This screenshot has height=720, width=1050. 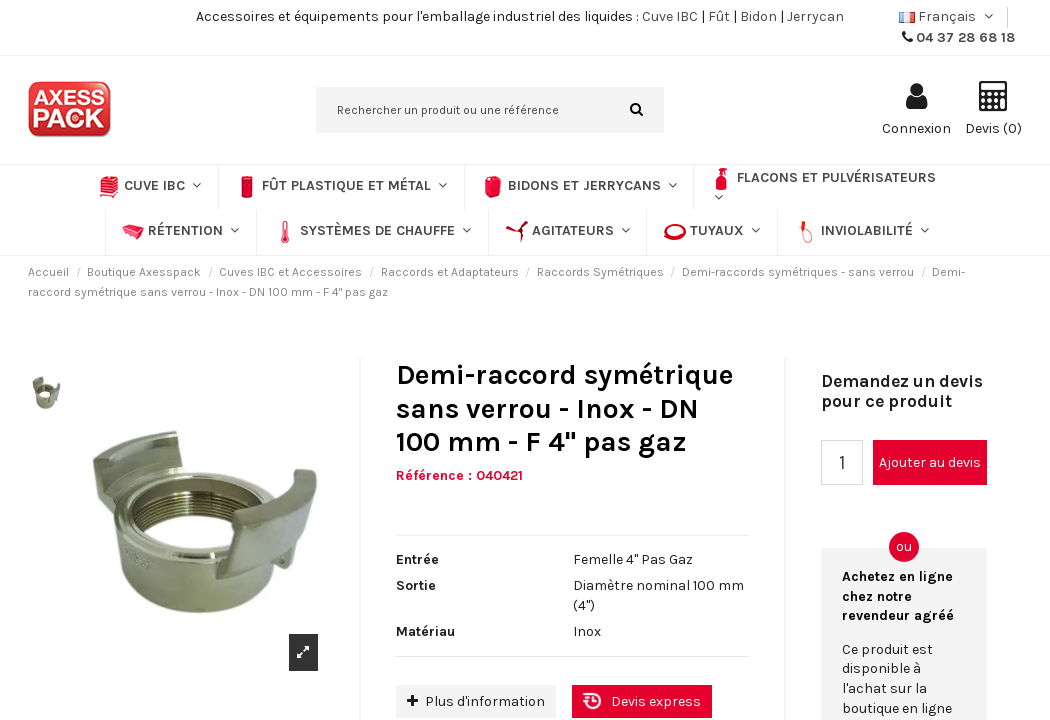 What do you see at coordinates (434, 475) in the screenshot?
I see `Référence :` at bounding box center [434, 475].